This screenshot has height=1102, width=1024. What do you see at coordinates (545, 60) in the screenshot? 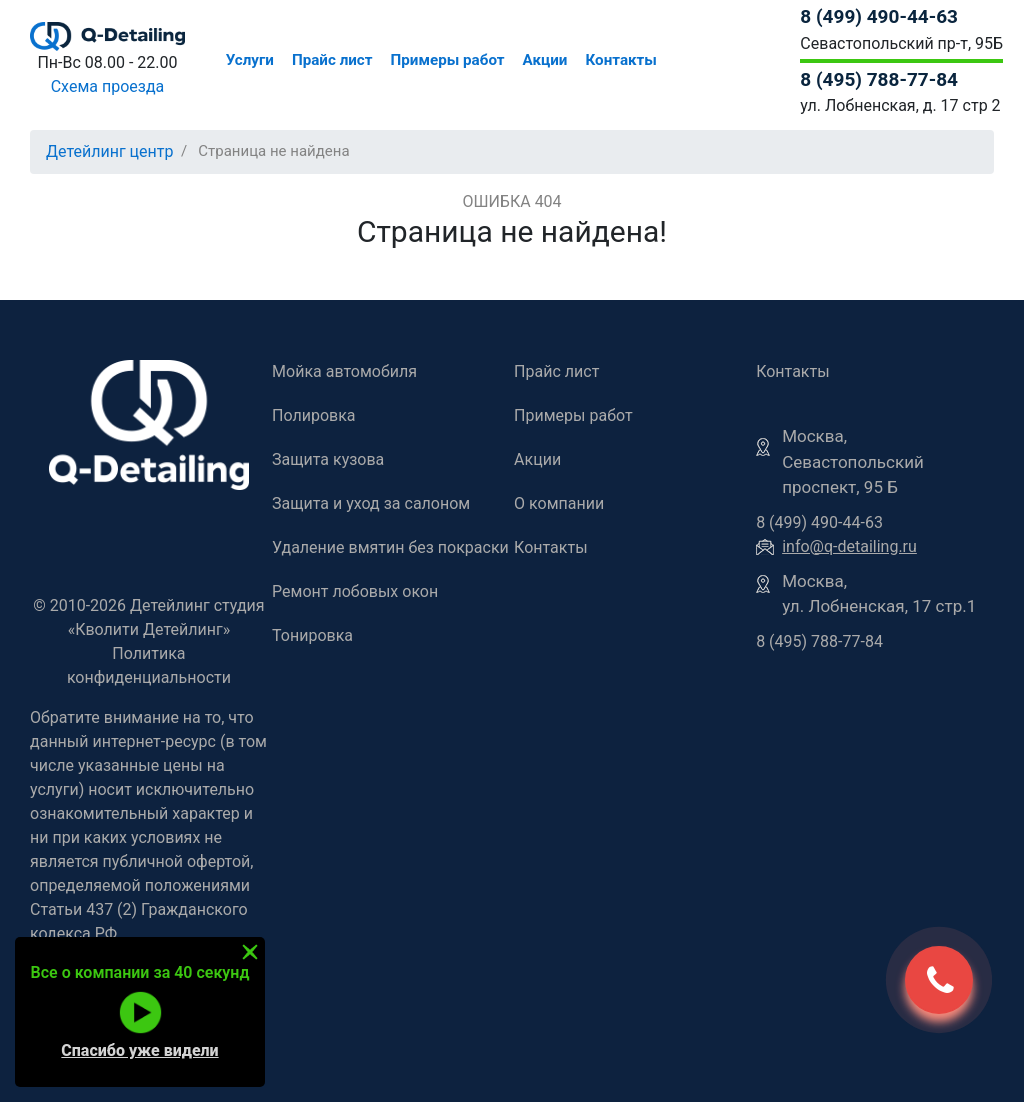
I see `Акции` at bounding box center [545, 60].